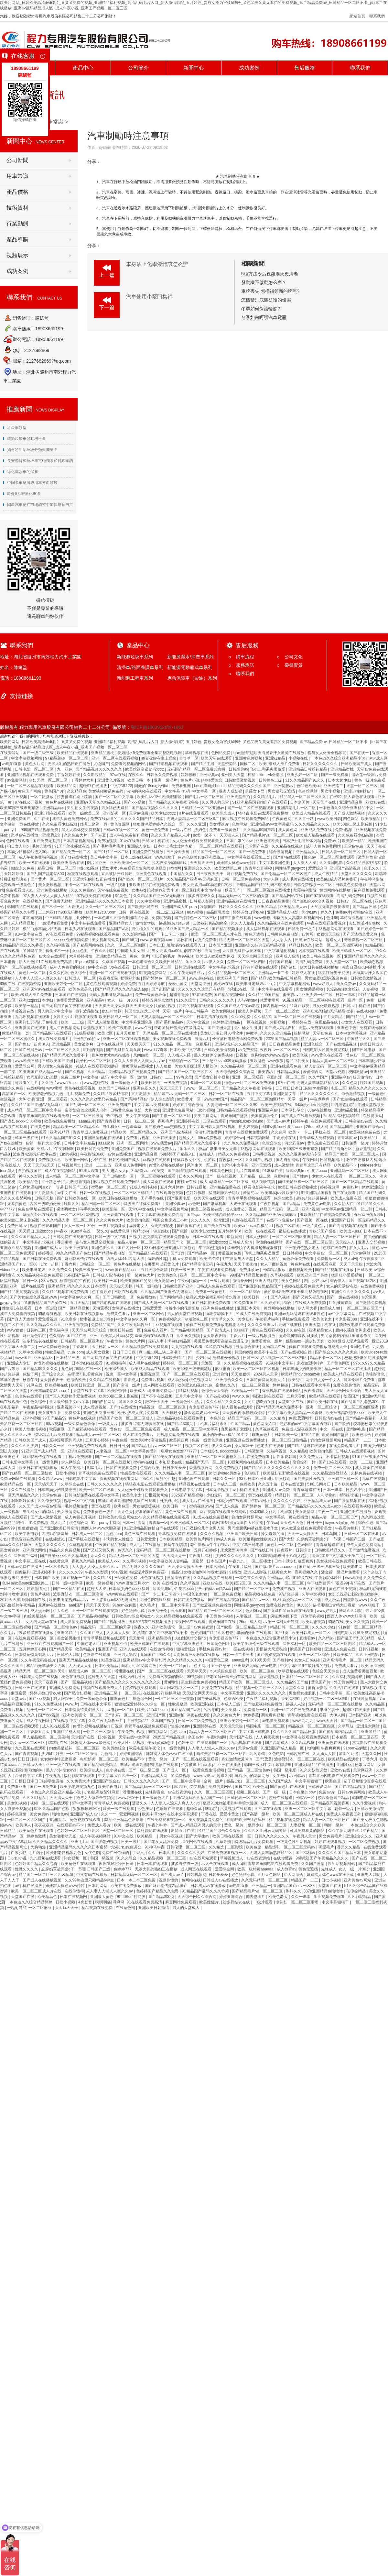  What do you see at coordinates (150, 1621) in the screenshot?
I see `波多野结衣在线视频播放` at bounding box center [150, 1621].